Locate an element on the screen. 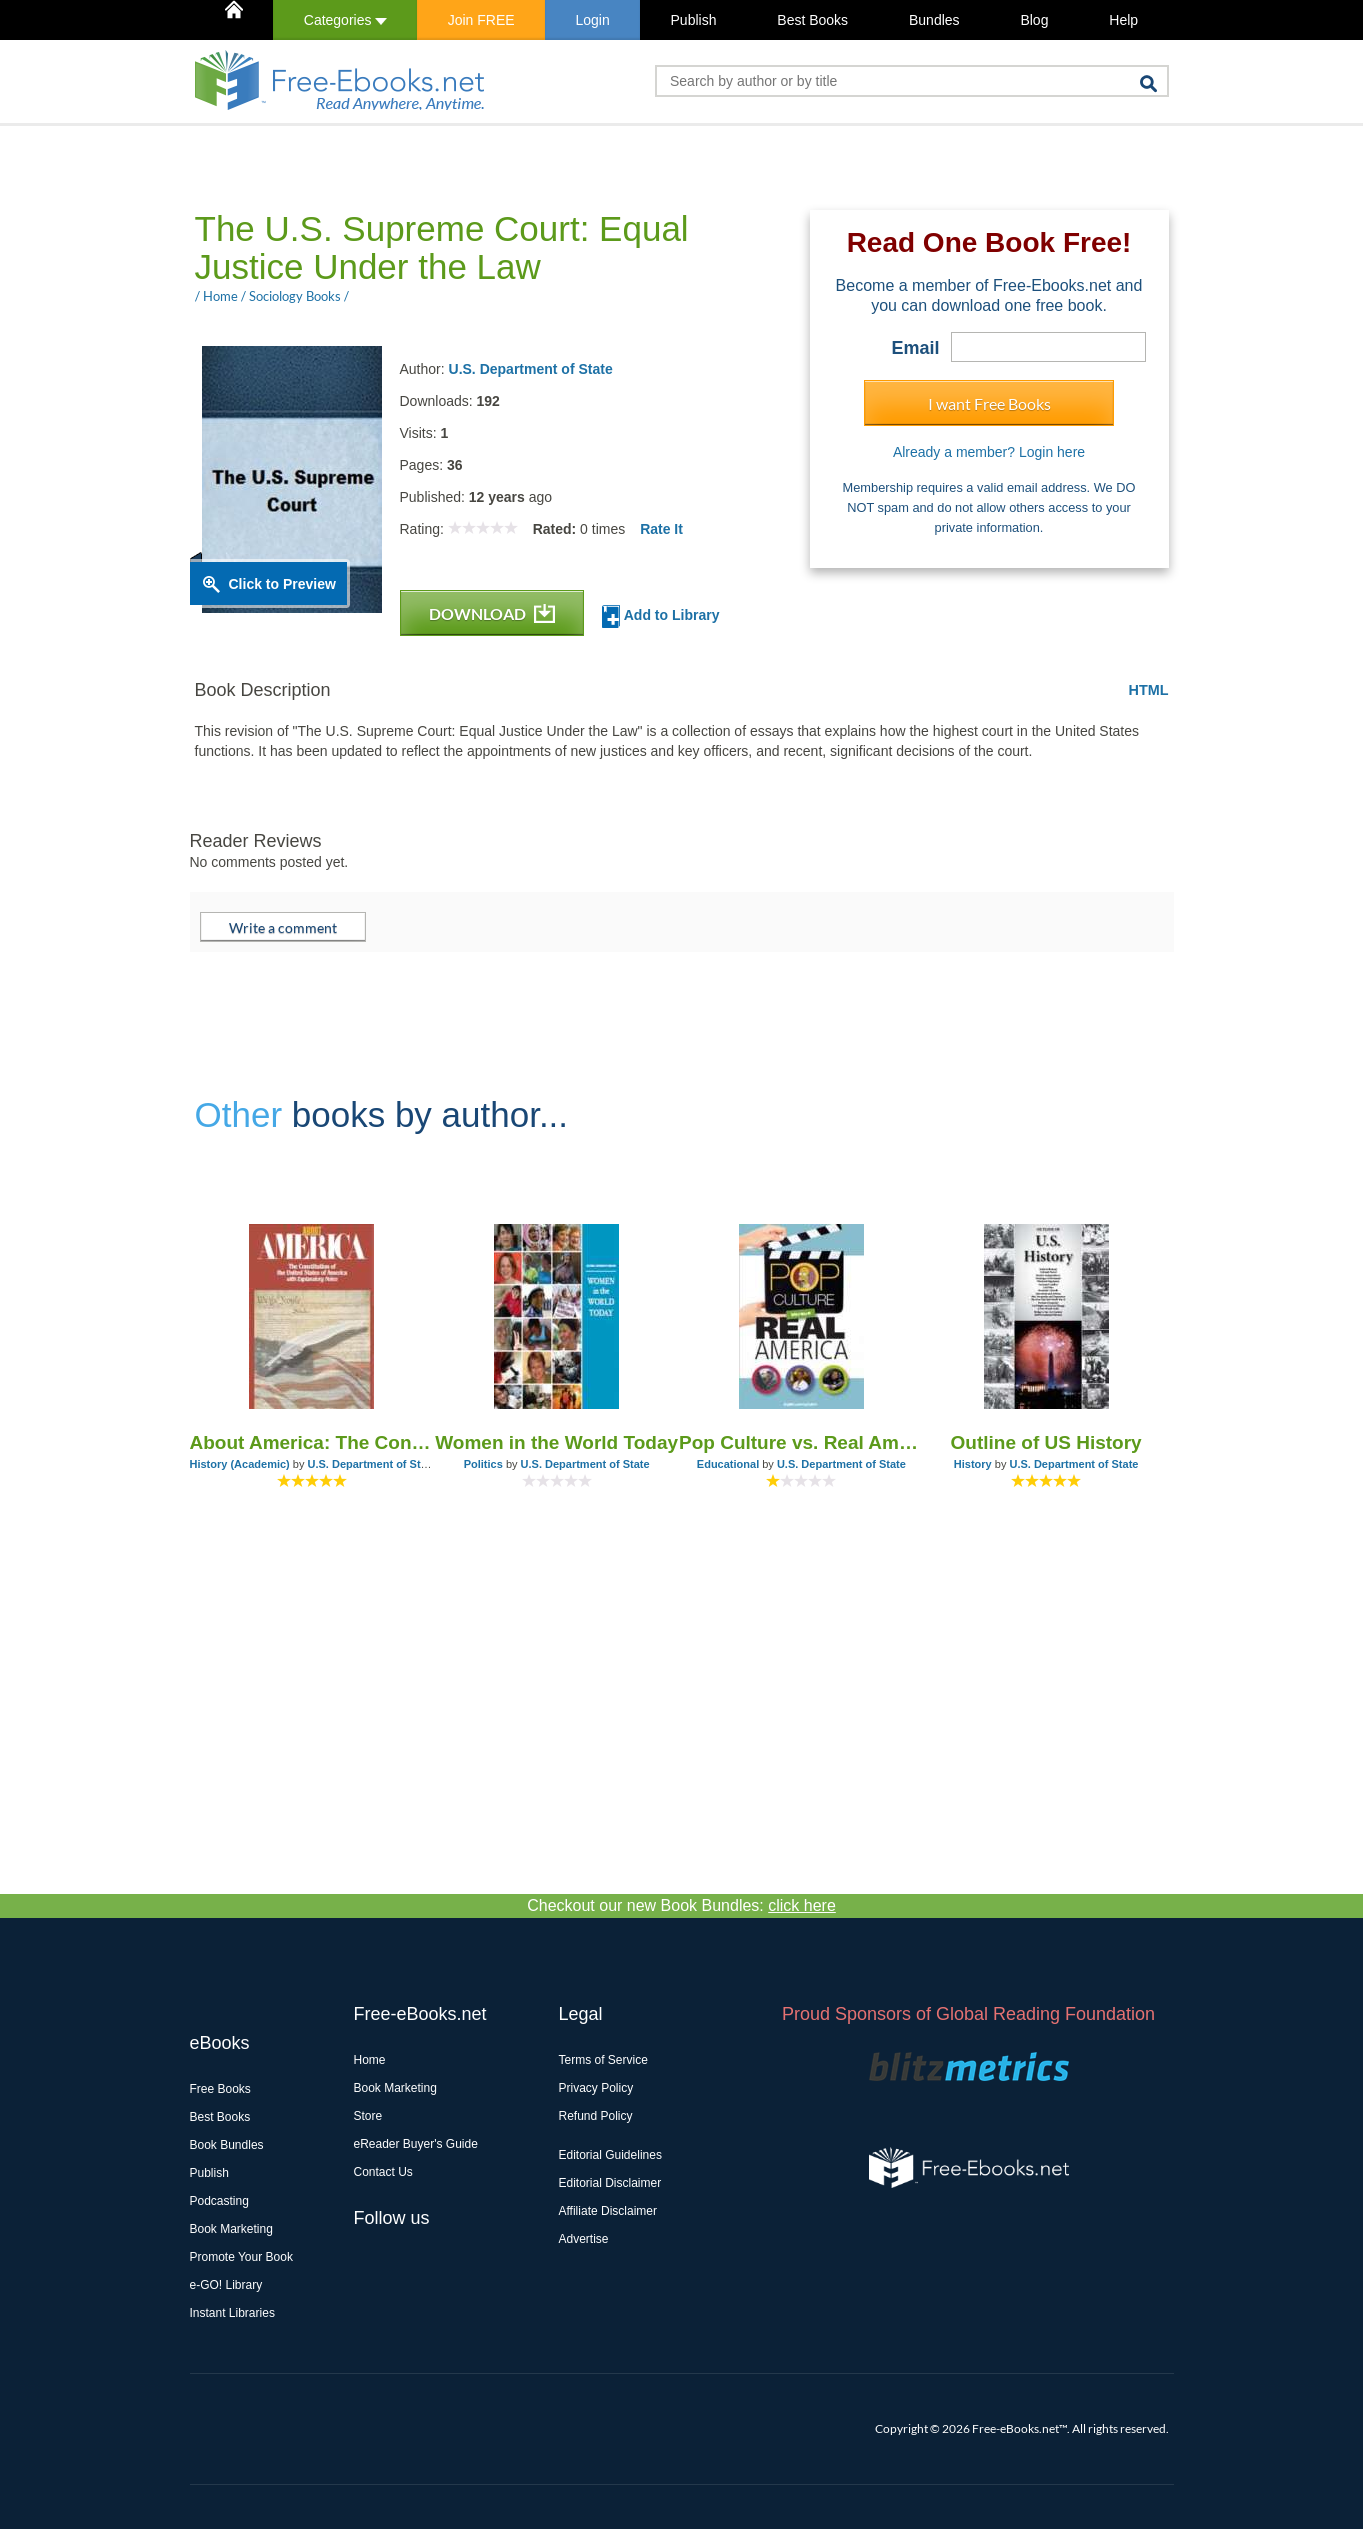  Politics is located at coordinates (483, 1464).